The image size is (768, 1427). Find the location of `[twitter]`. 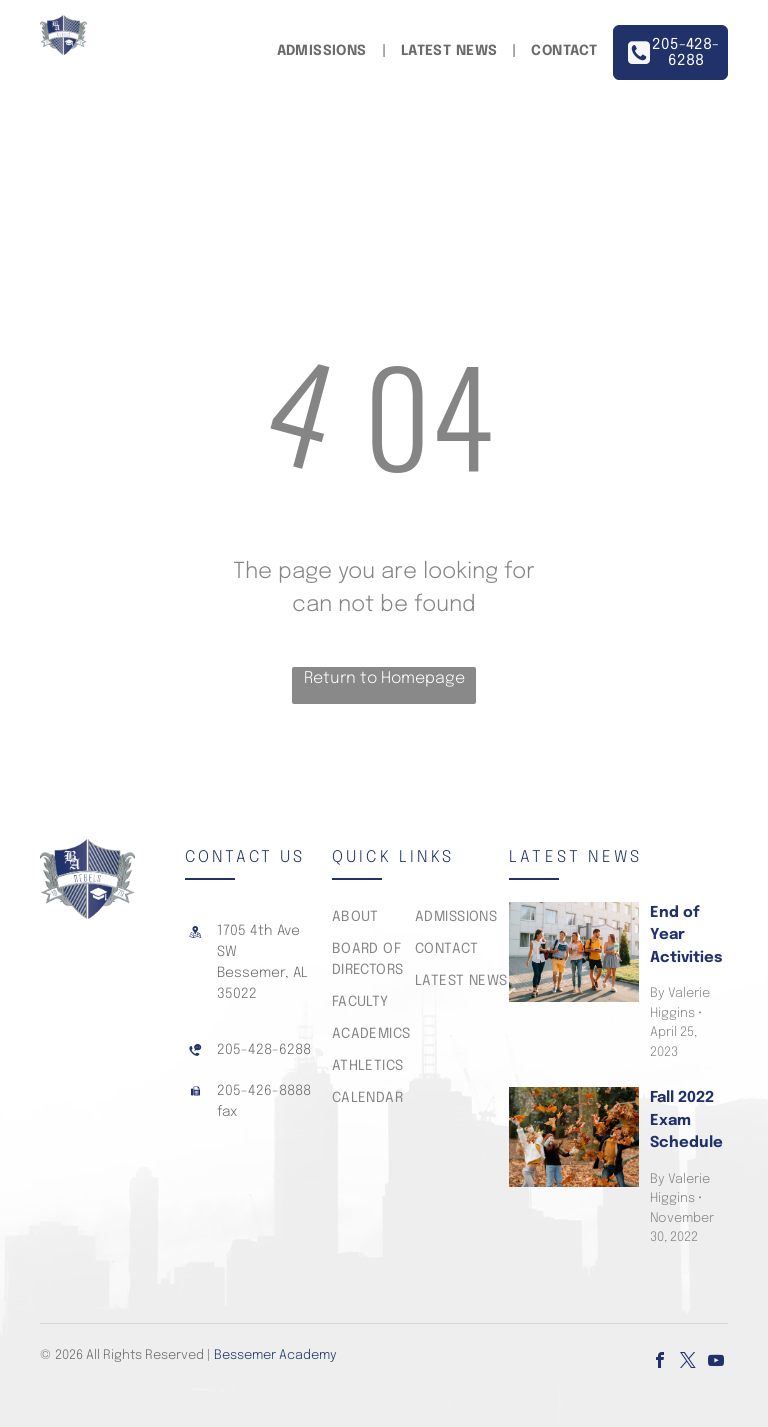

[twitter] is located at coordinates (688, 1362).